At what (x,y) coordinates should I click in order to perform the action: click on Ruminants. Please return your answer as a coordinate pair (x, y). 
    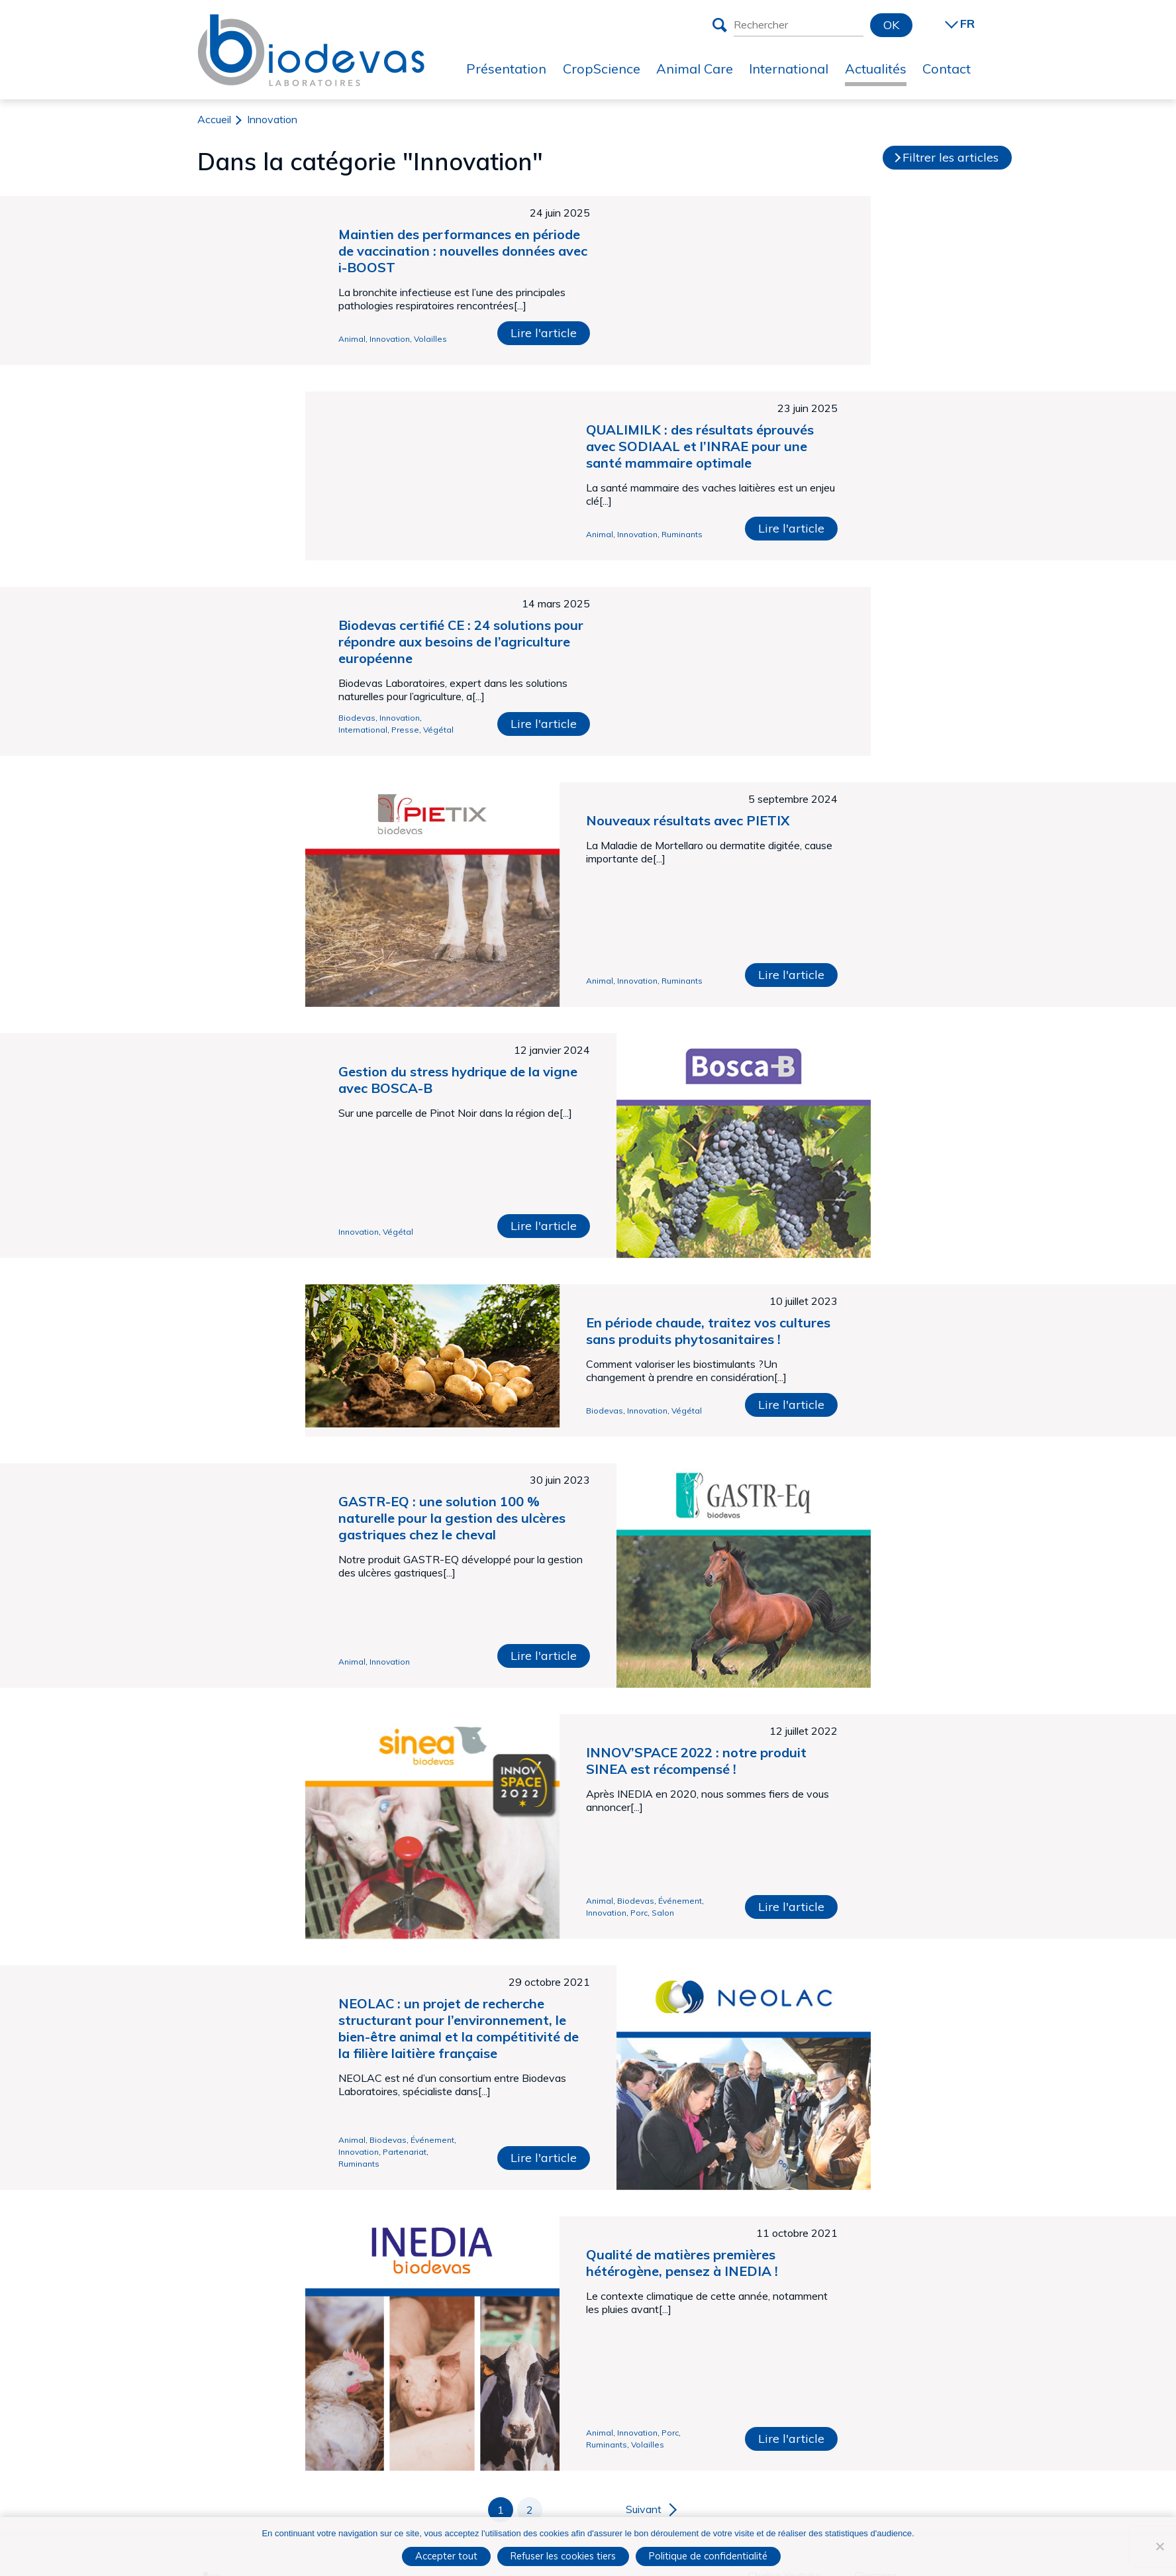
    Looking at the image, I should click on (682, 534).